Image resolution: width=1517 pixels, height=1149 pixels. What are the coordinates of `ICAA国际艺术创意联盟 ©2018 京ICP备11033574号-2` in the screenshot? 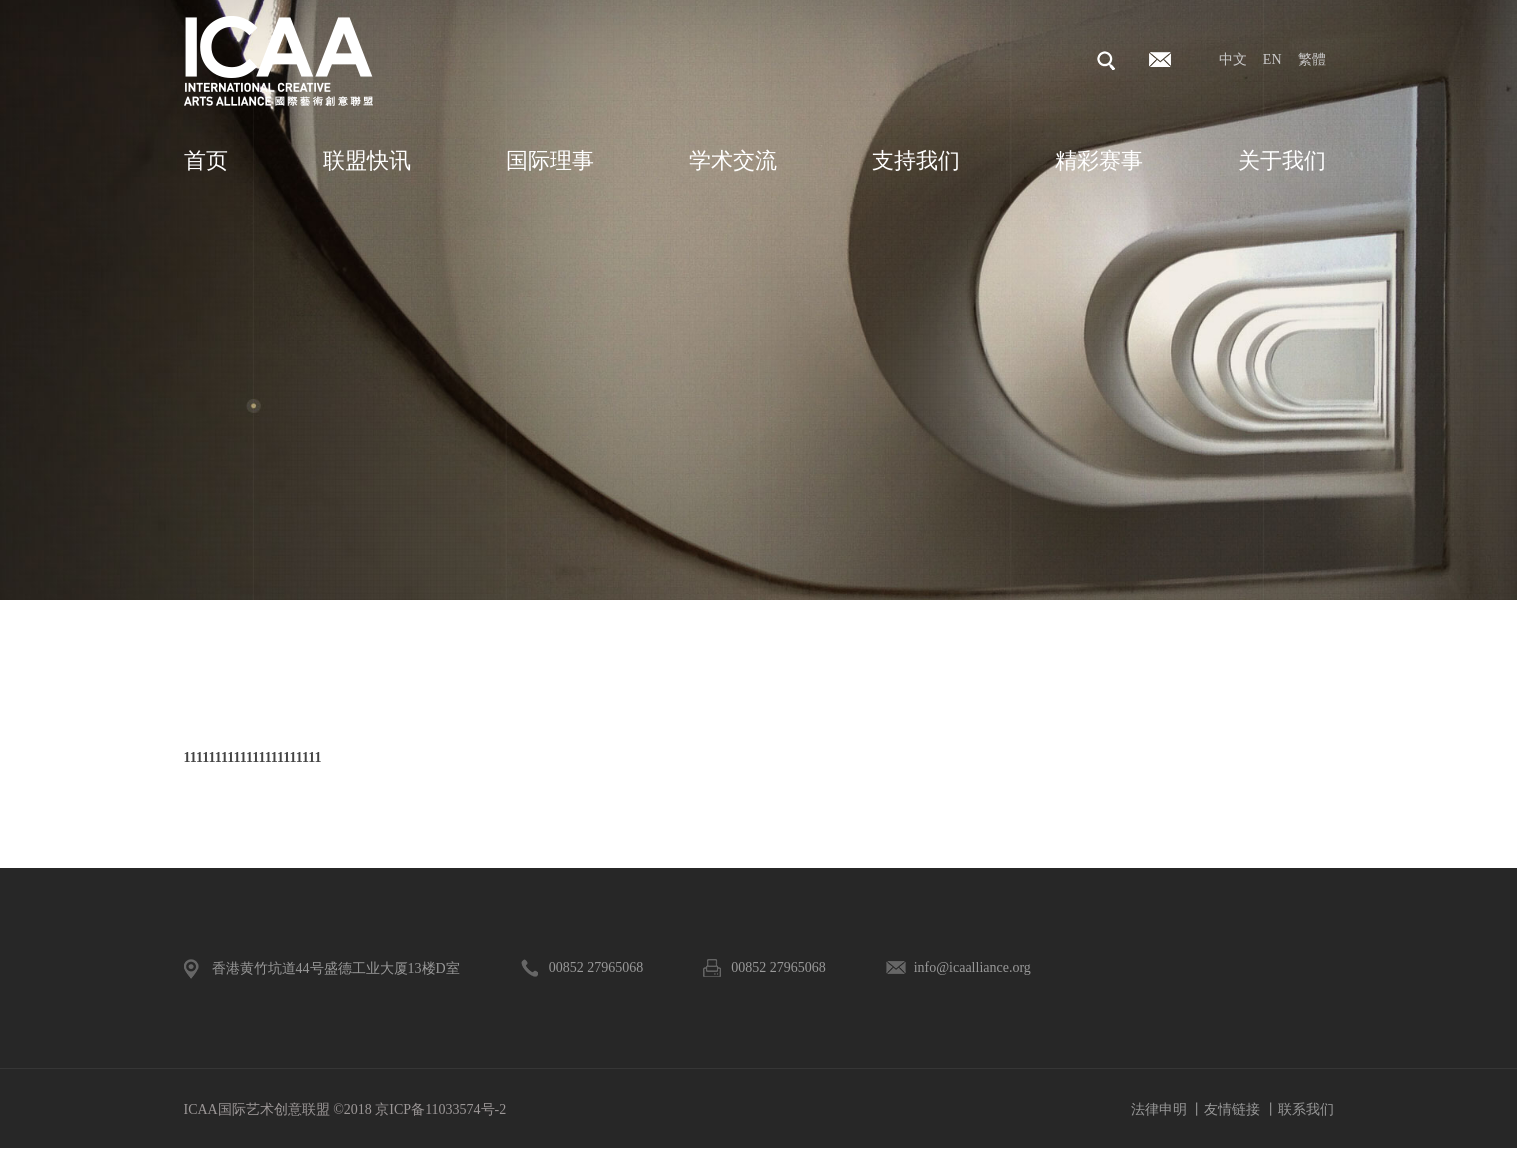 It's located at (345, 1109).